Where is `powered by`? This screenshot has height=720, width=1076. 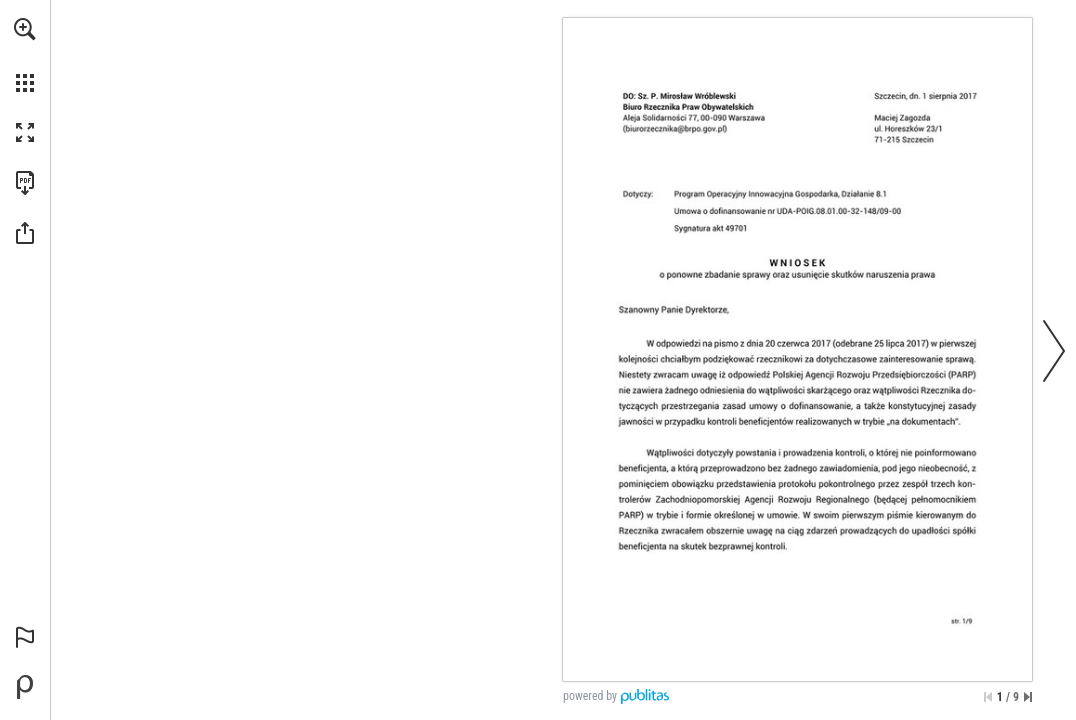 powered by is located at coordinates (590, 696).